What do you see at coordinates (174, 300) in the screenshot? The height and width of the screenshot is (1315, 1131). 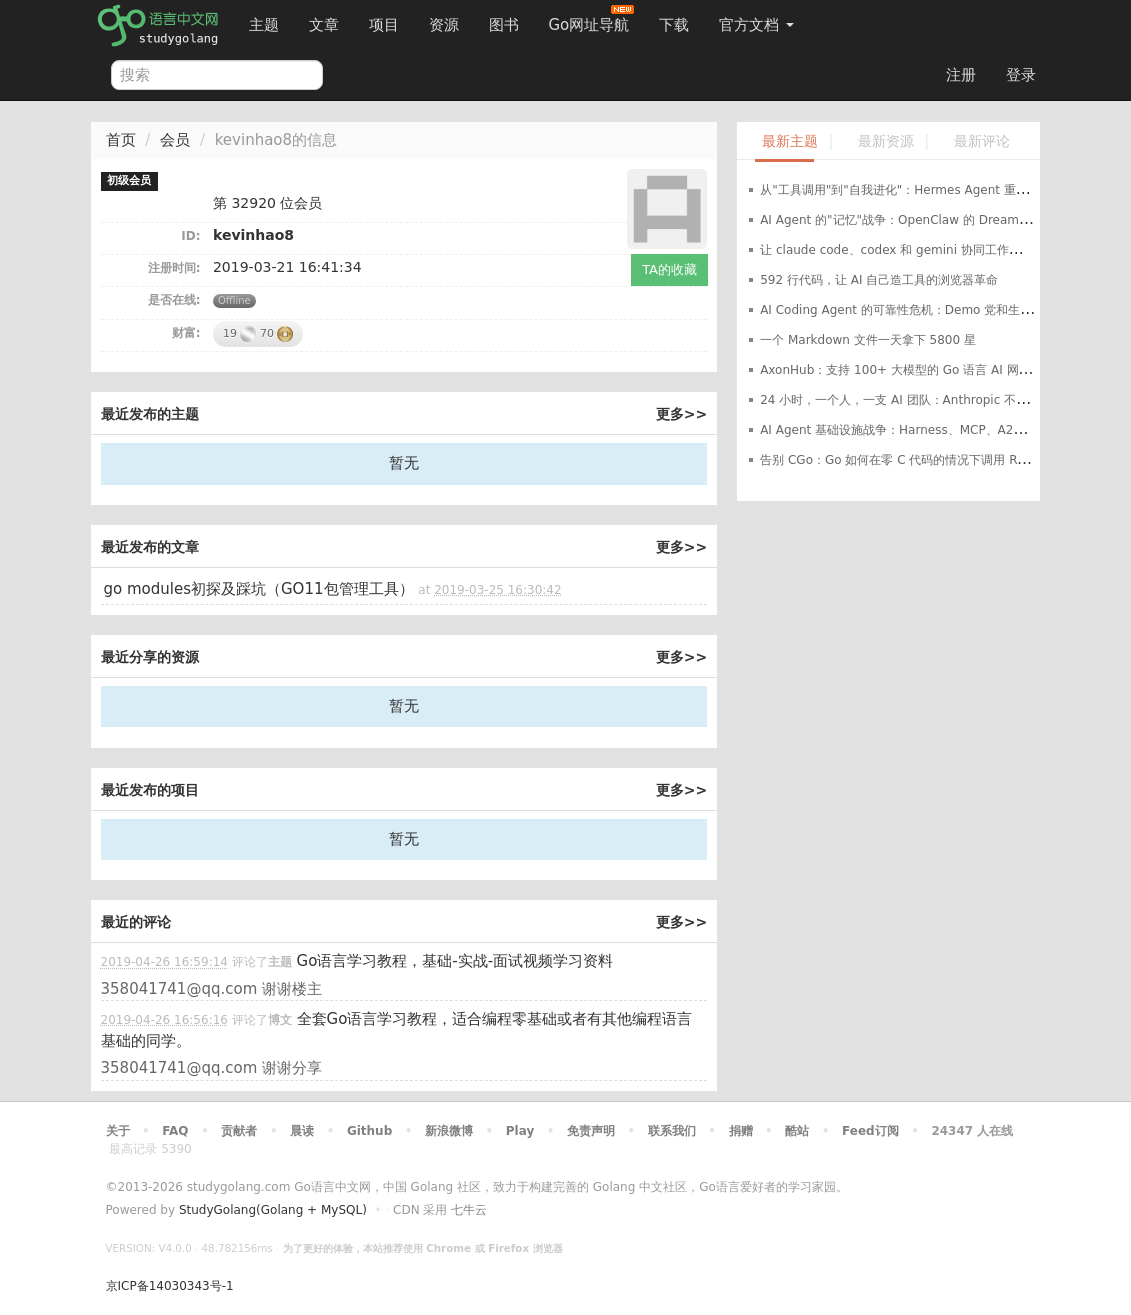 I see `是否在线:` at bounding box center [174, 300].